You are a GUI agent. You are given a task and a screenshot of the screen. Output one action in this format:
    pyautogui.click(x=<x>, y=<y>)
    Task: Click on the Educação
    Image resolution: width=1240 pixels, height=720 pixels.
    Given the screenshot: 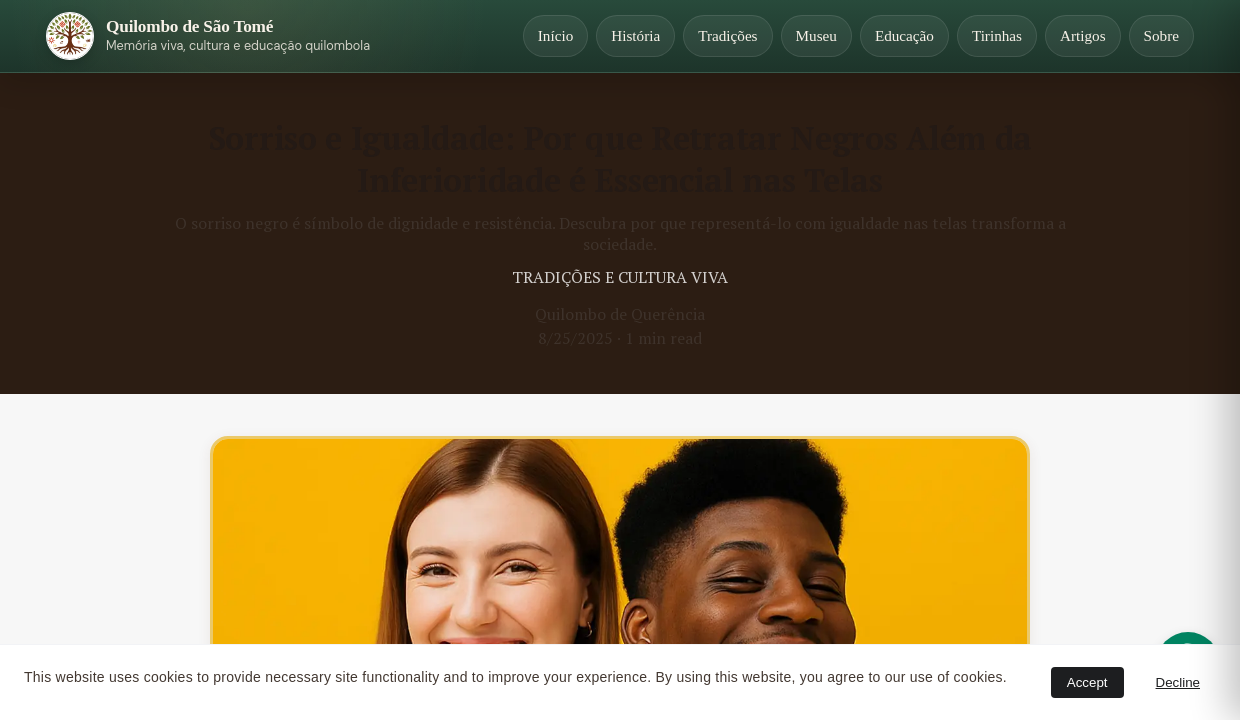 What is the action you would take?
    pyautogui.click(x=904, y=35)
    